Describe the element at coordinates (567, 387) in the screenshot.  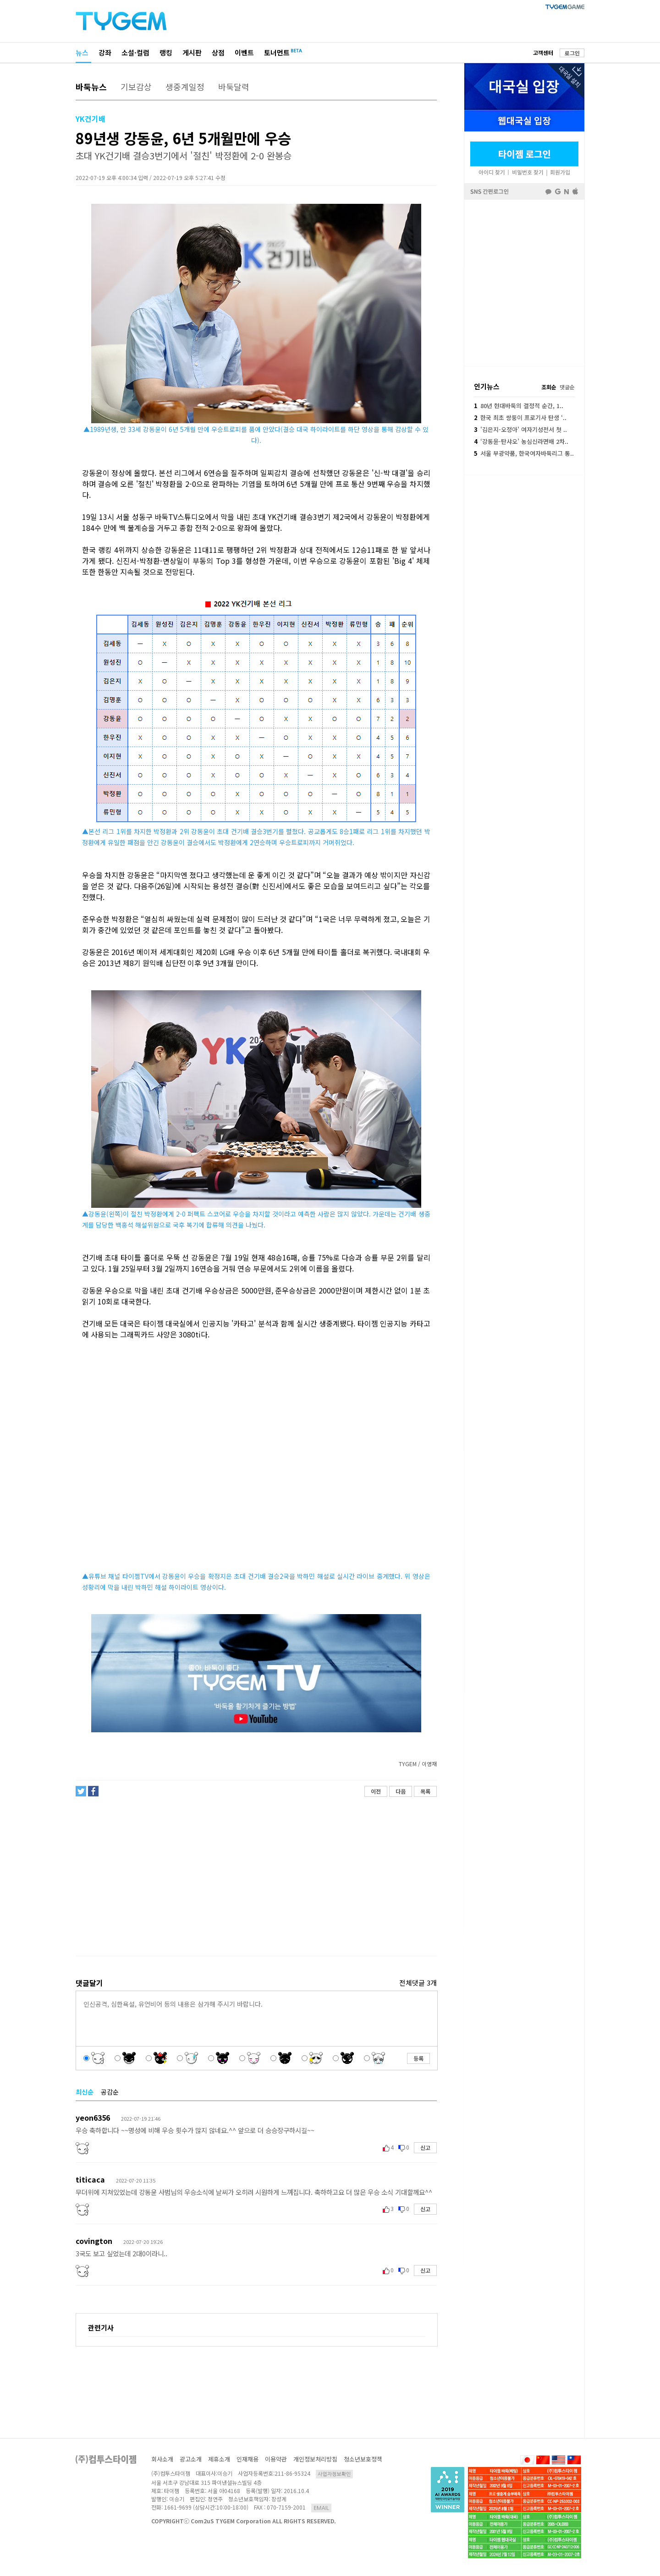
I see `댓글순` at that location.